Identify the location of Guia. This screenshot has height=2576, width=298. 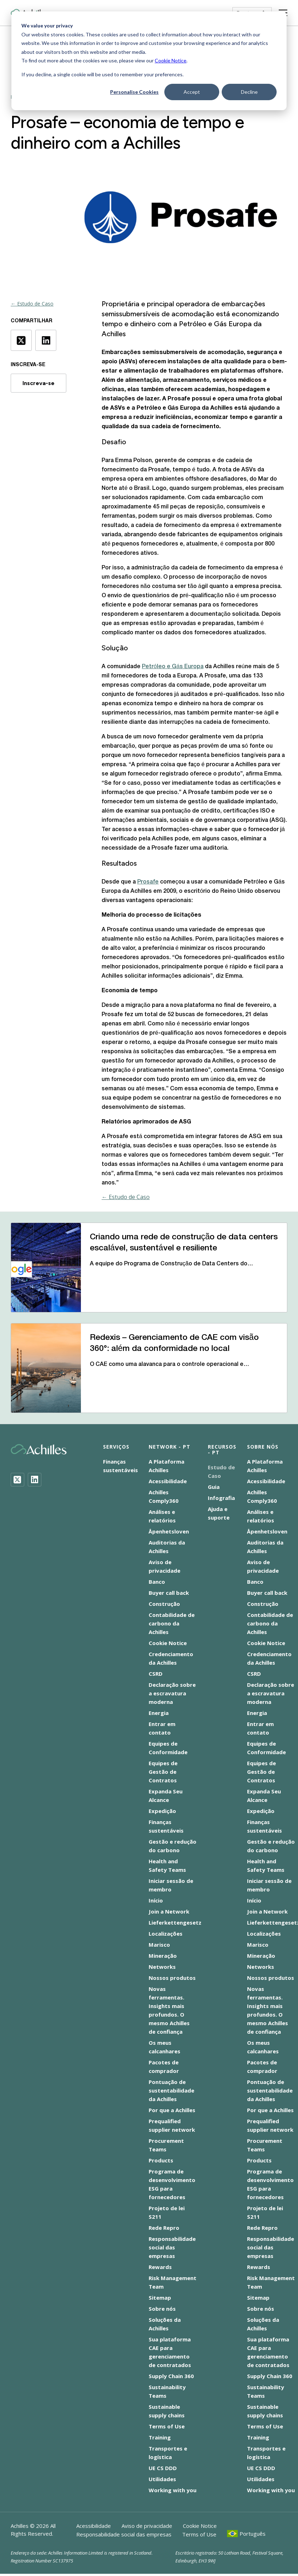
(214, 1486).